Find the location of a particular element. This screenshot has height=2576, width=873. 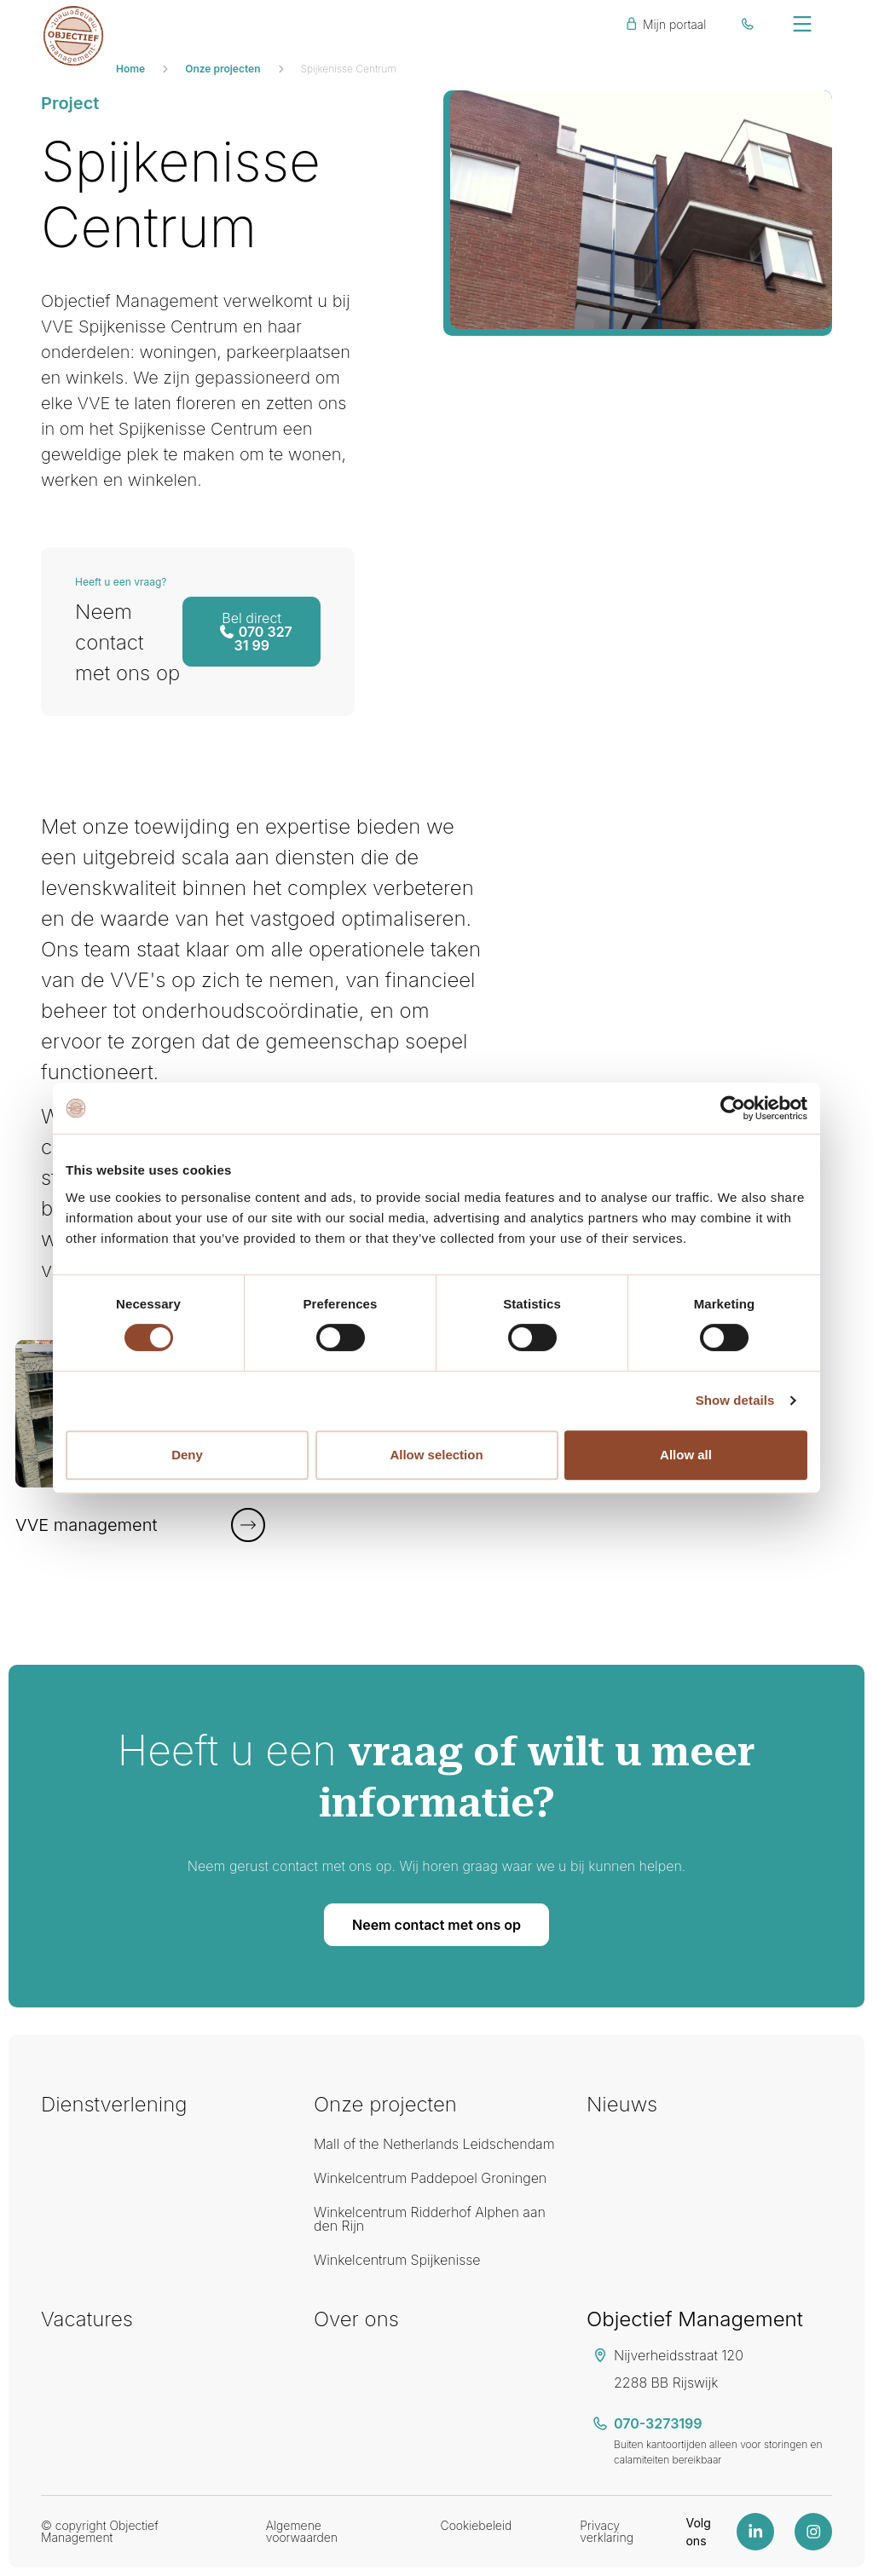

Privacy verklaring is located at coordinates (606, 2531).